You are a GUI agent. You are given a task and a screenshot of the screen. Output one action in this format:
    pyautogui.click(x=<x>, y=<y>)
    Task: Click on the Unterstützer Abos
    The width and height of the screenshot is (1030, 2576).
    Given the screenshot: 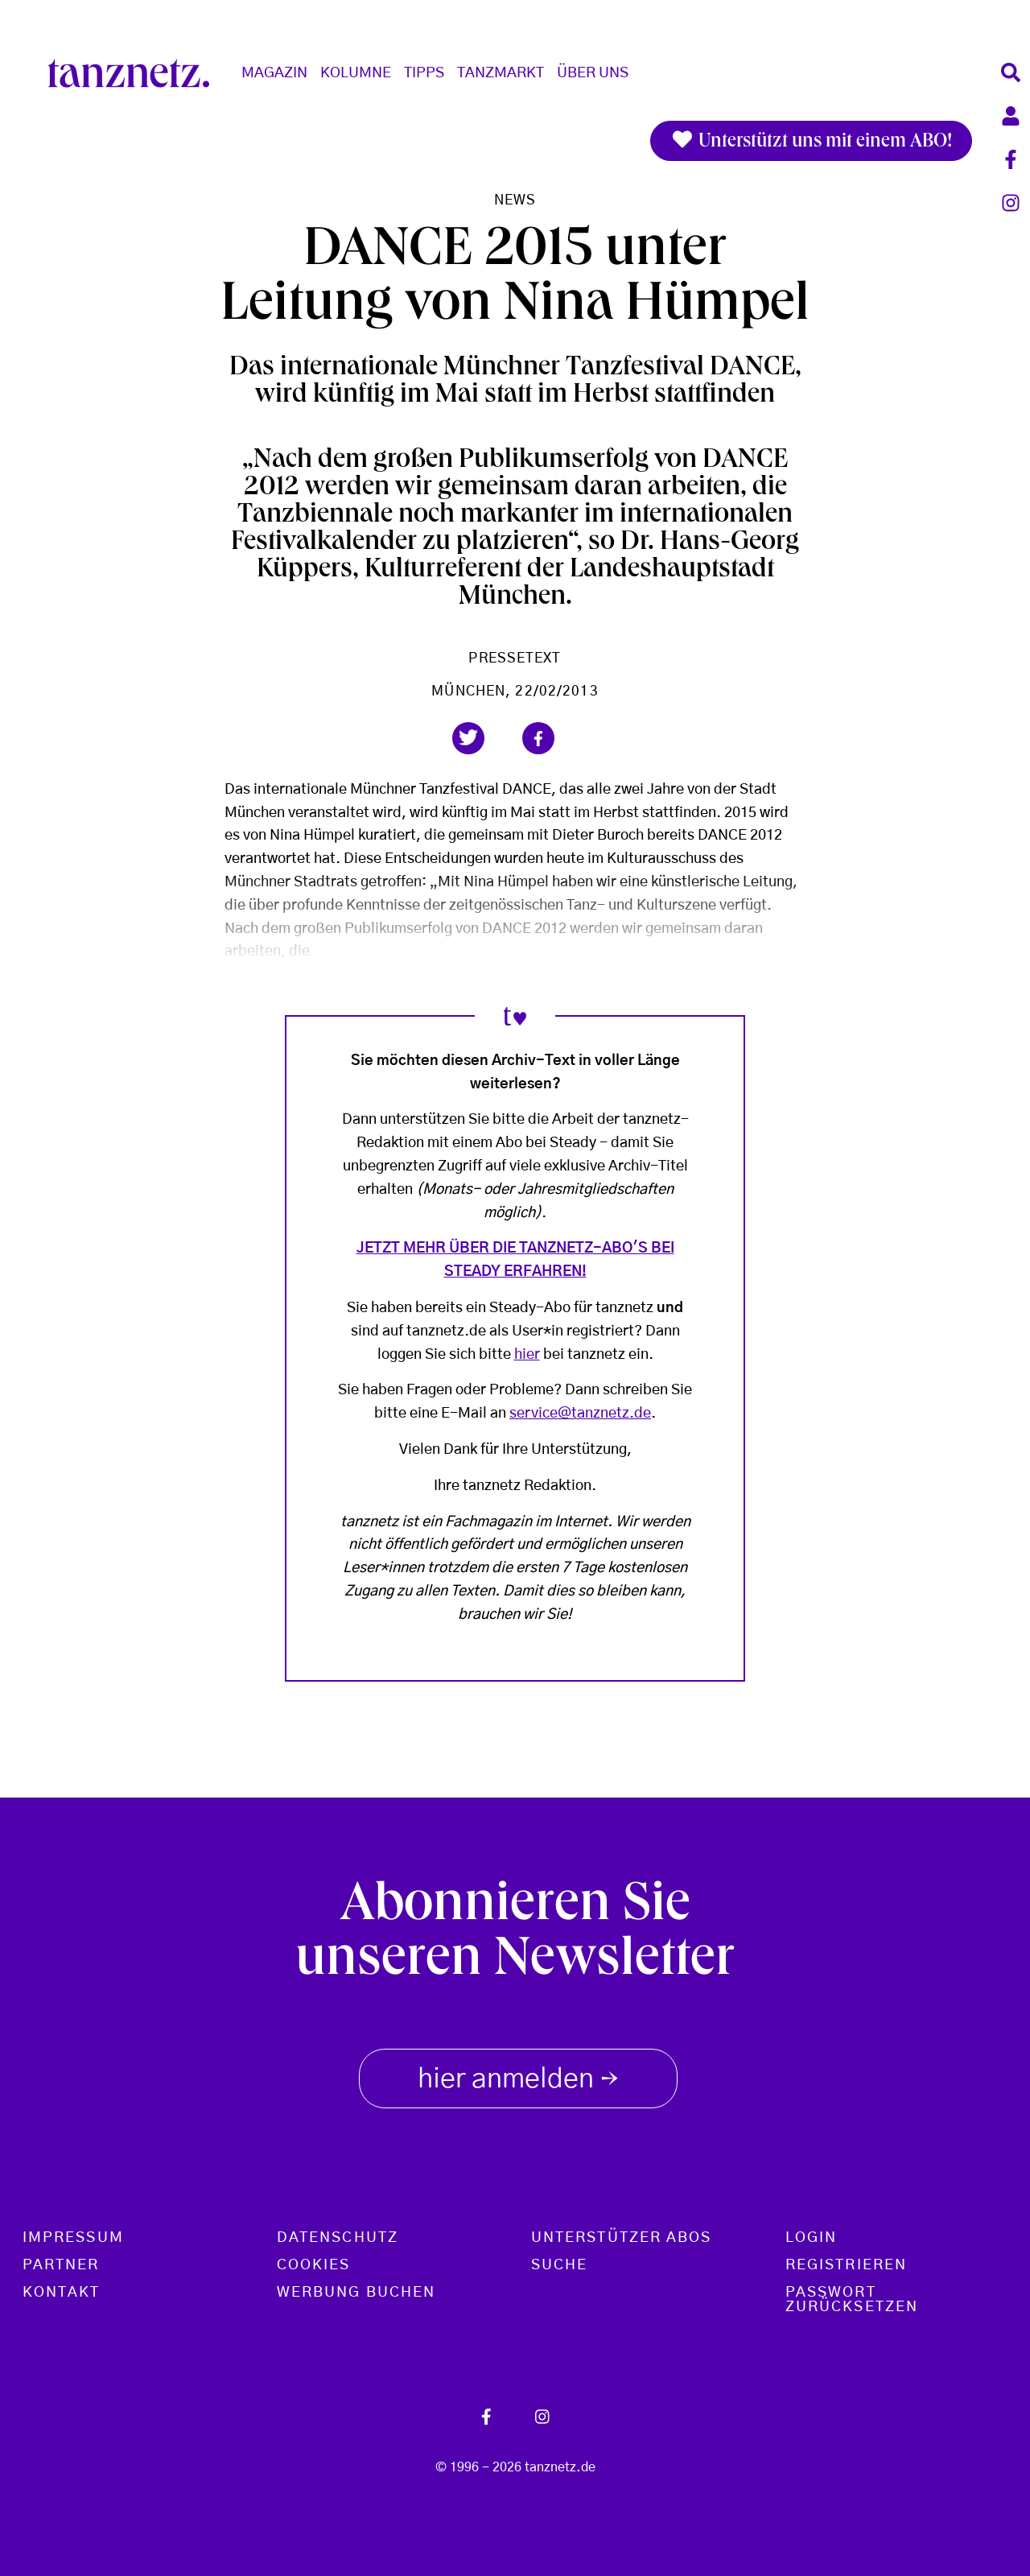 What is the action you would take?
    pyautogui.click(x=621, y=2238)
    